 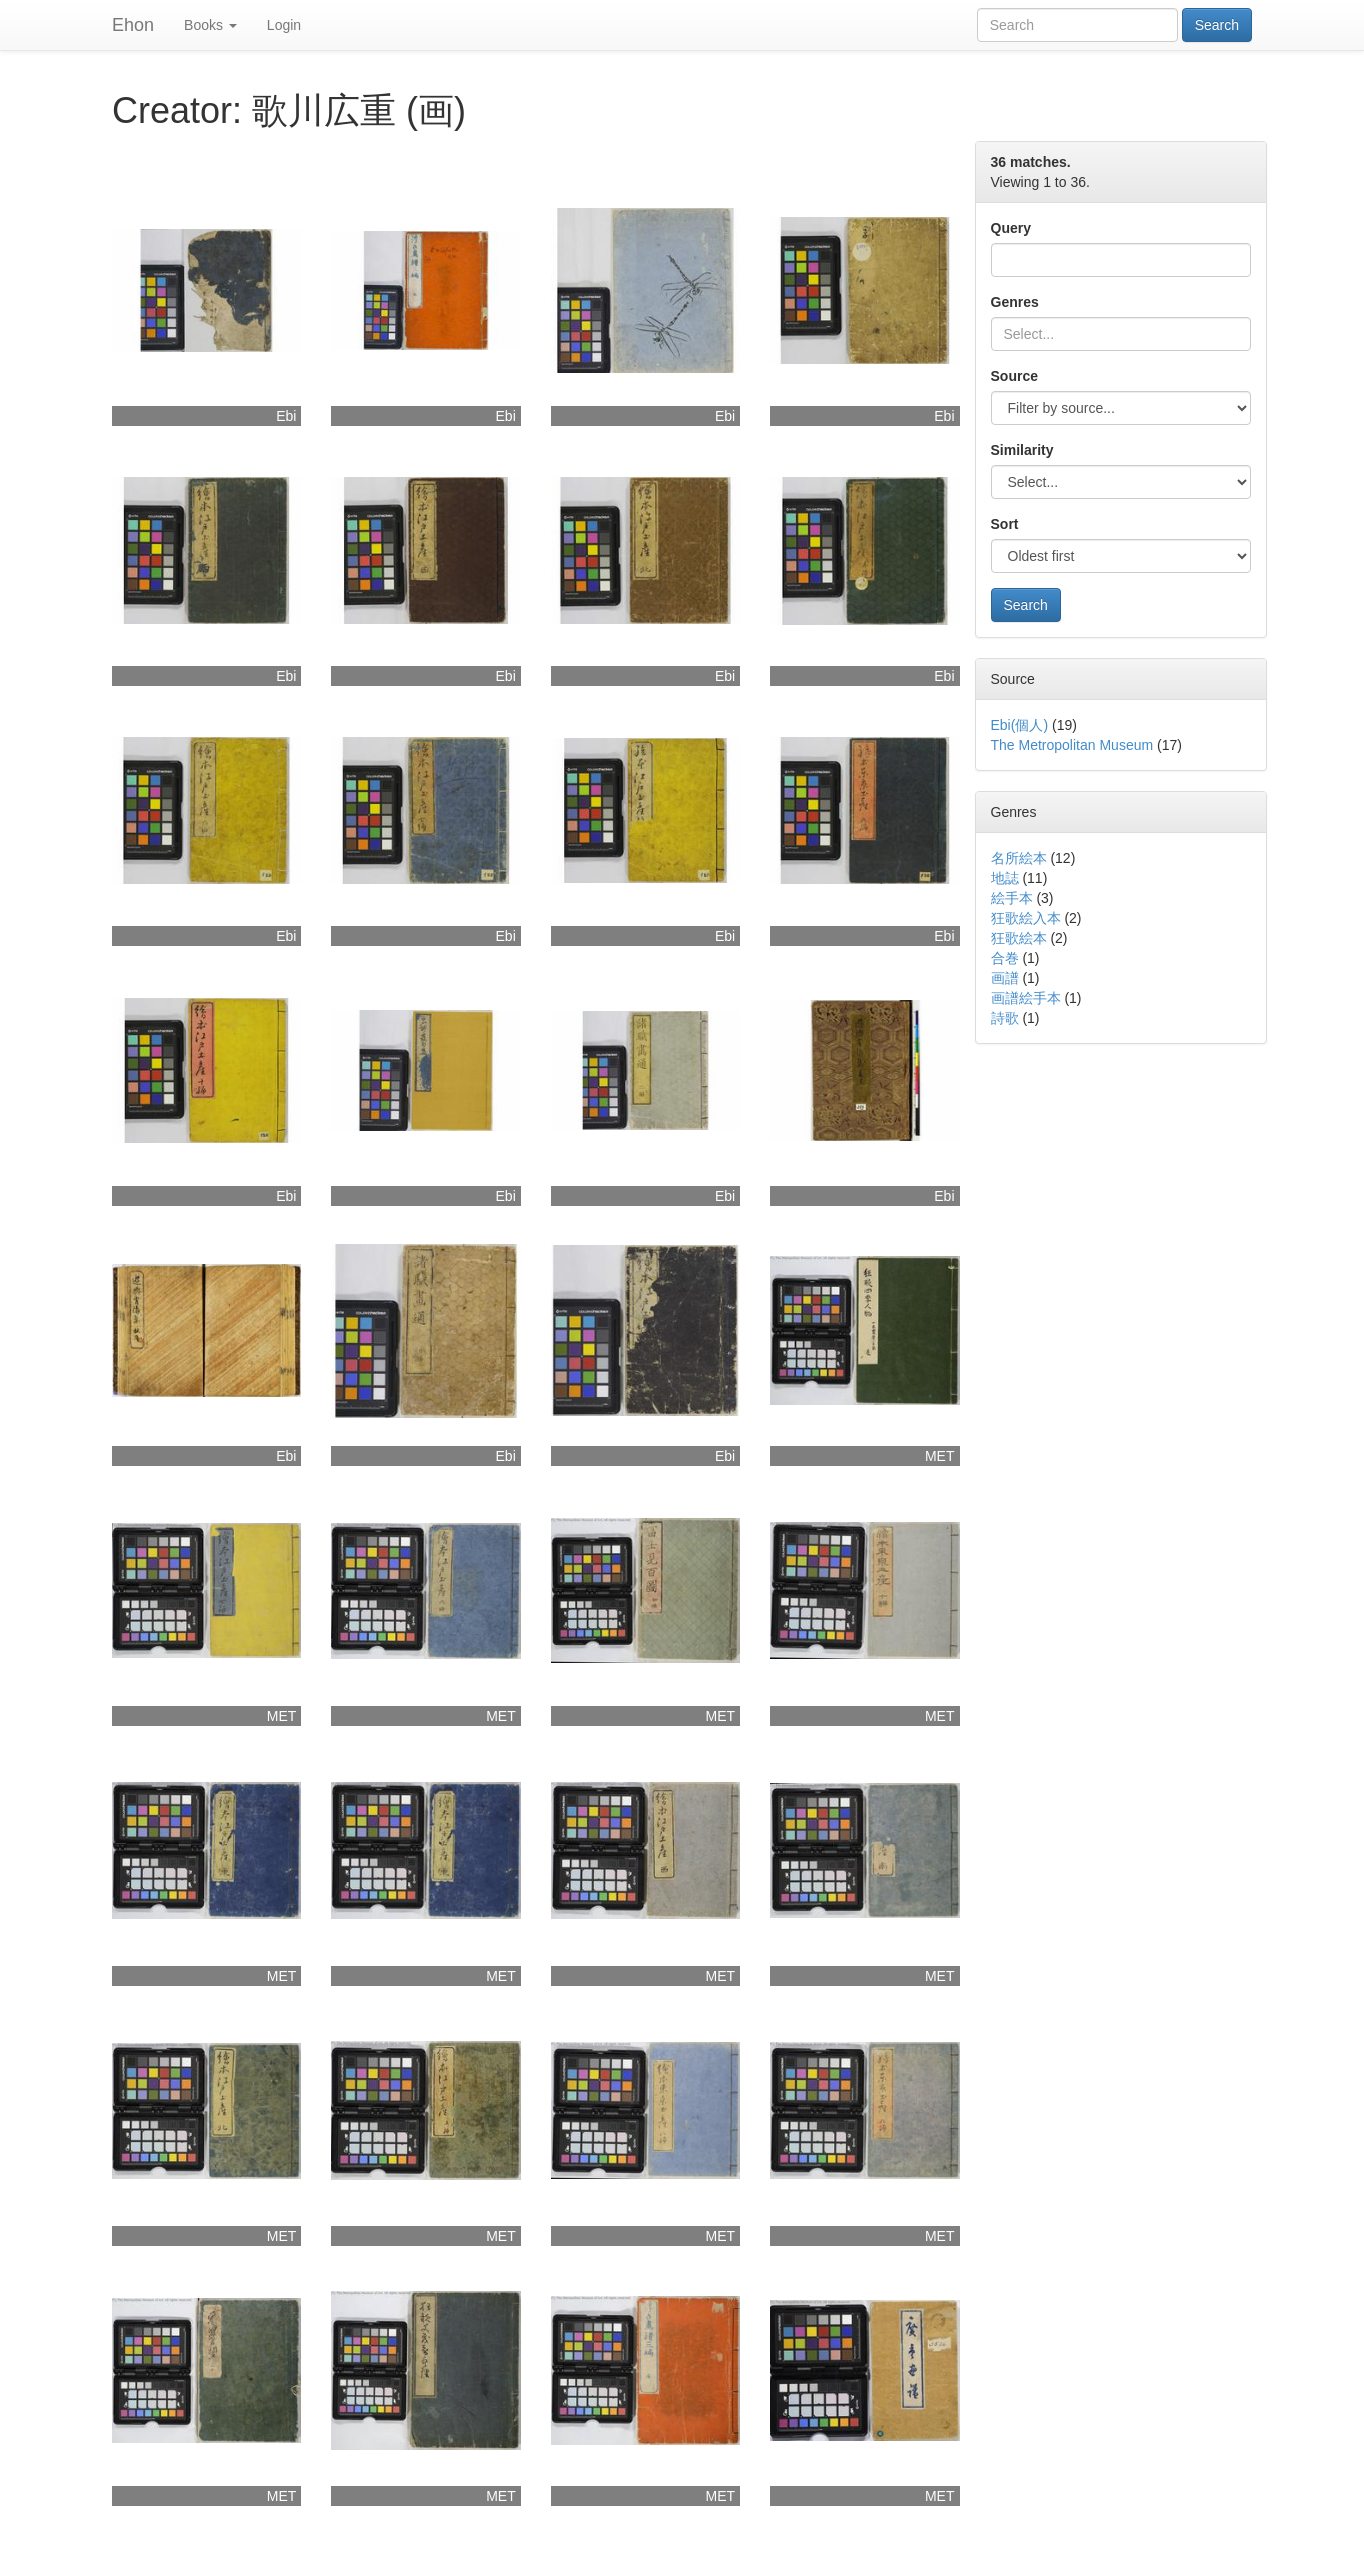 What do you see at coordinates (210, 25) in the screenshot?
I see `Books [button]` at bounding box center [210, 25].